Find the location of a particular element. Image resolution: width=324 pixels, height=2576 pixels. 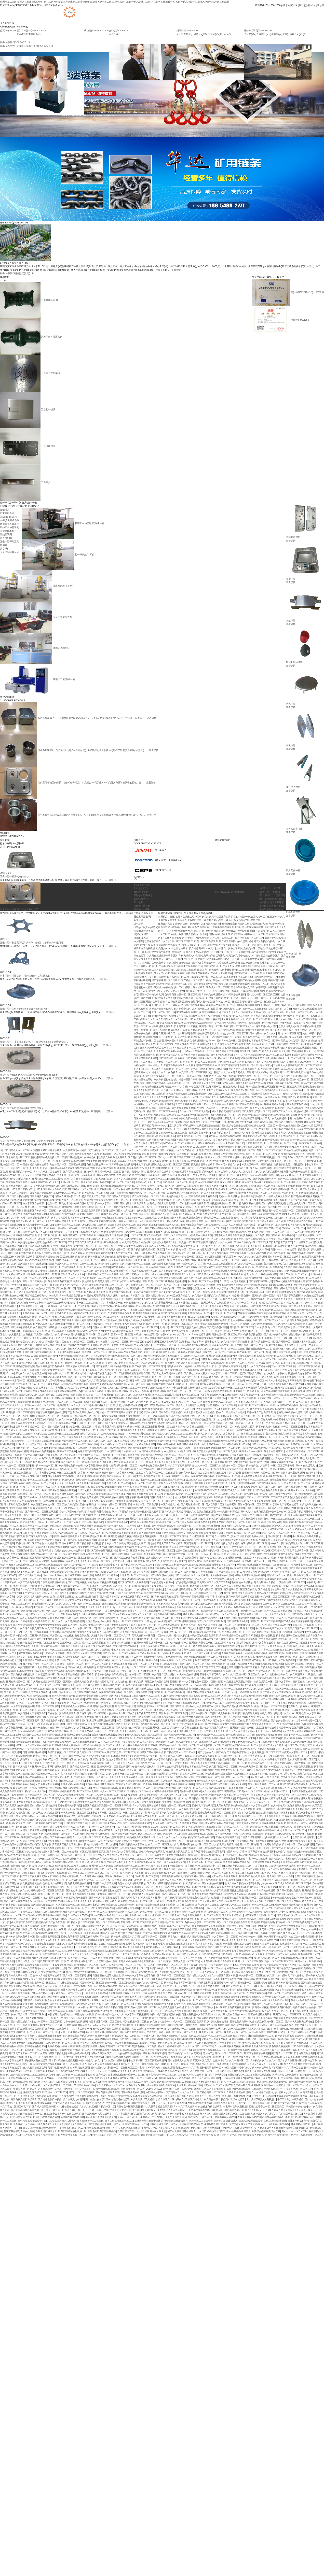

欧美日韩精品福利视频一区 is located at coordinates (72, 2130).